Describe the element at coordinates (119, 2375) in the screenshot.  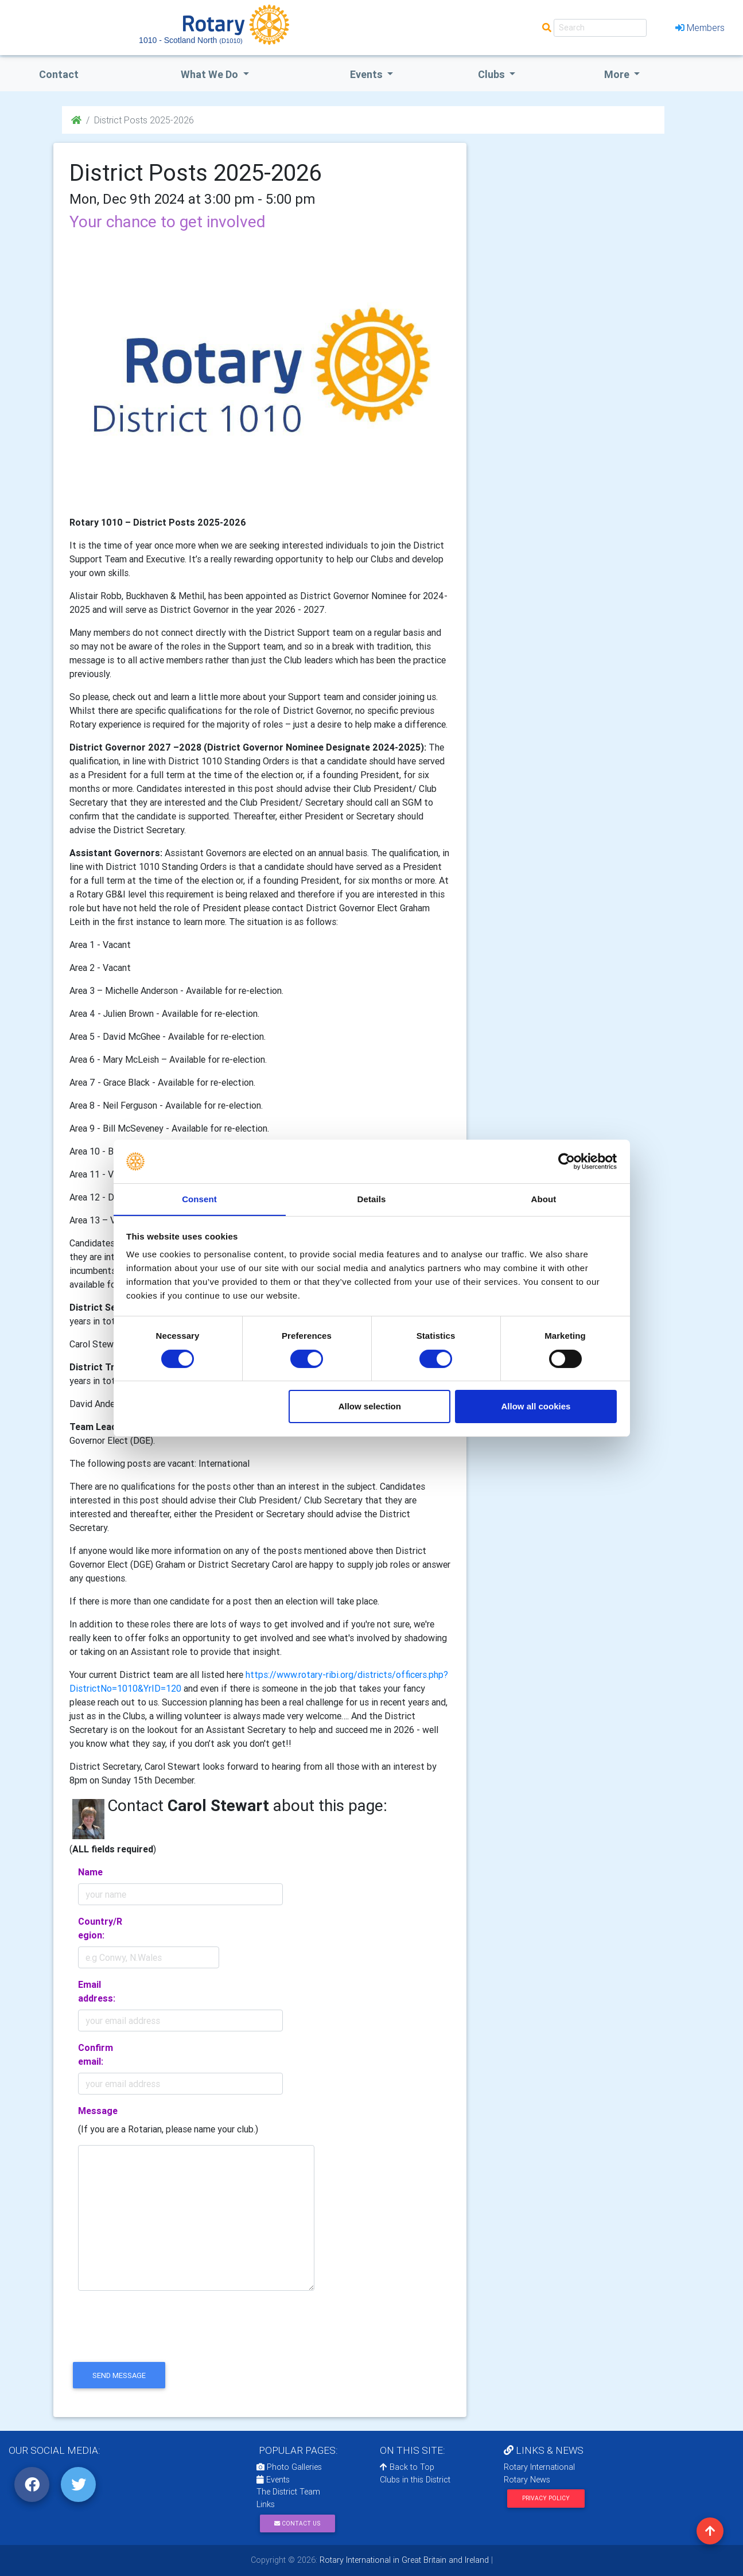
I see `send message` at that location.